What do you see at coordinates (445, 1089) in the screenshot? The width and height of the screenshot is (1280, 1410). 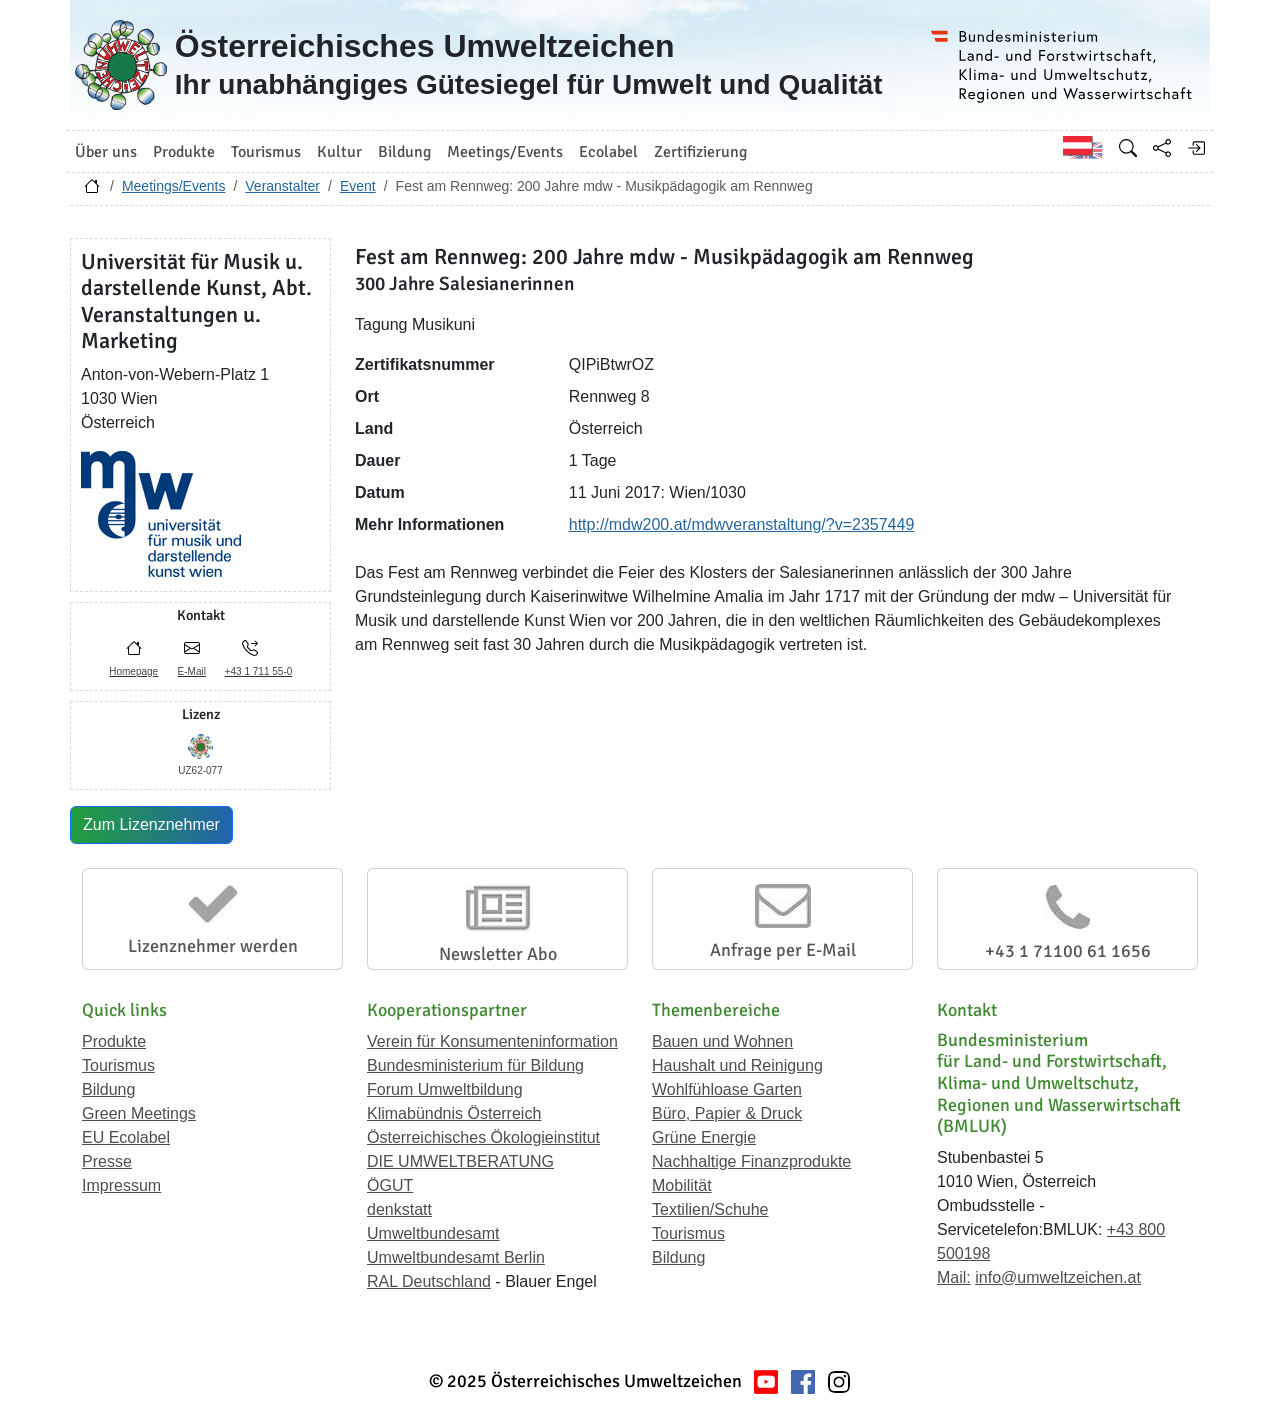 I see `Forum Umweltbildung` at bounding box center [445, 1089].